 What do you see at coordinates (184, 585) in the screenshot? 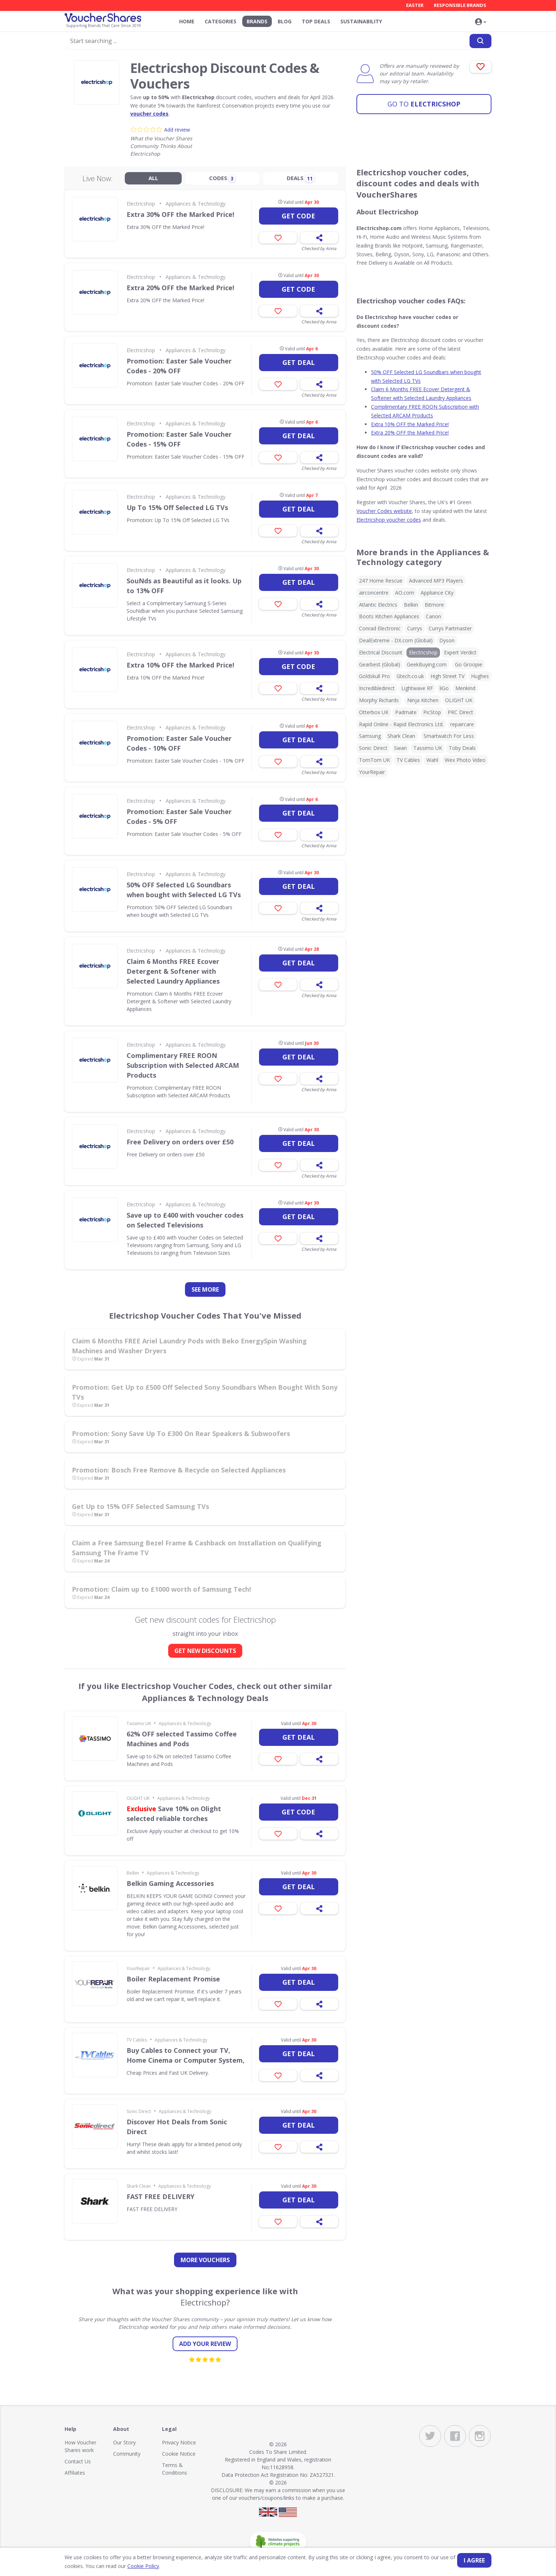
I see `SouNds as Beautiful as it looks. Up to 13% OFF` at bounding box center [184, 585].